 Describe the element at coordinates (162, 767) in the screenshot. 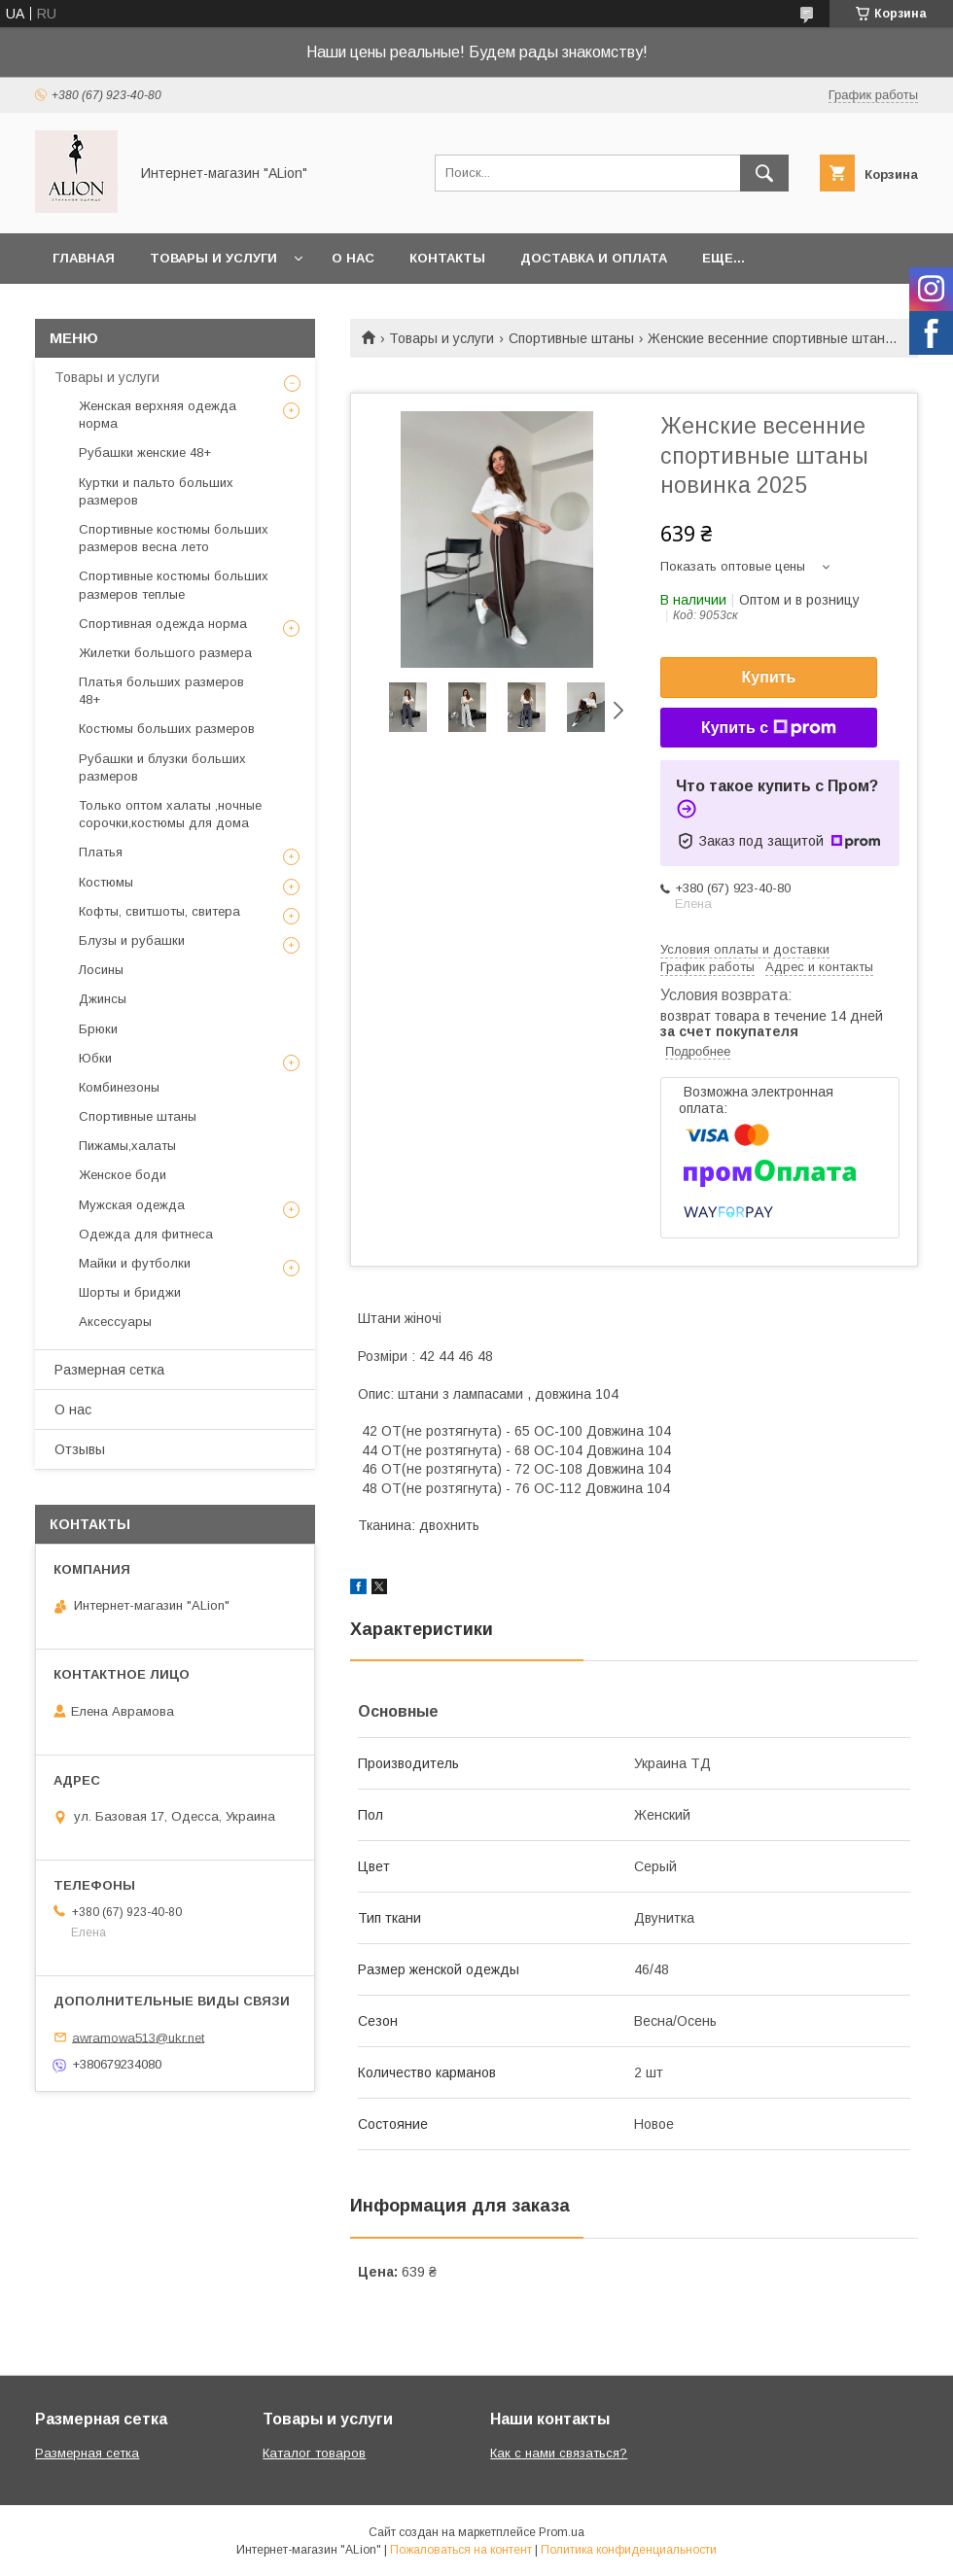

I see `Рубашки и блузки больших размеров` at that location.